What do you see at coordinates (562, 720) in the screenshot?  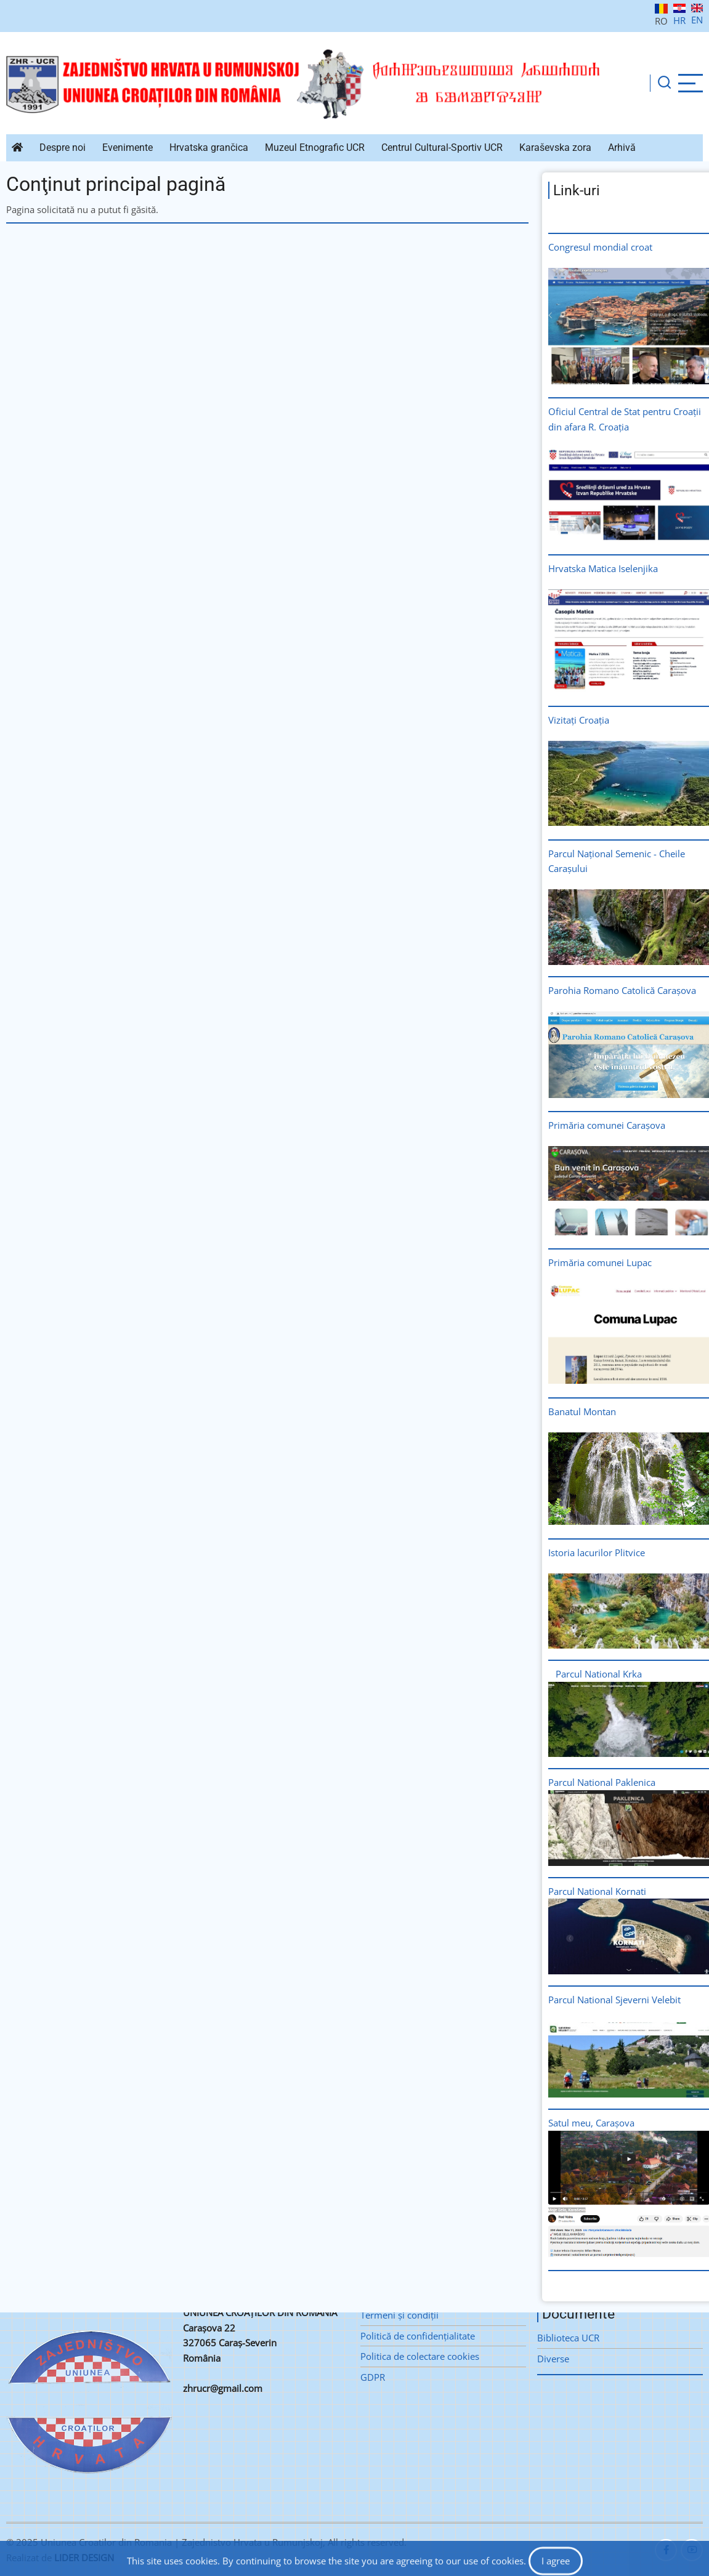 I see `Vizitați` at bounding box center [562, 720].